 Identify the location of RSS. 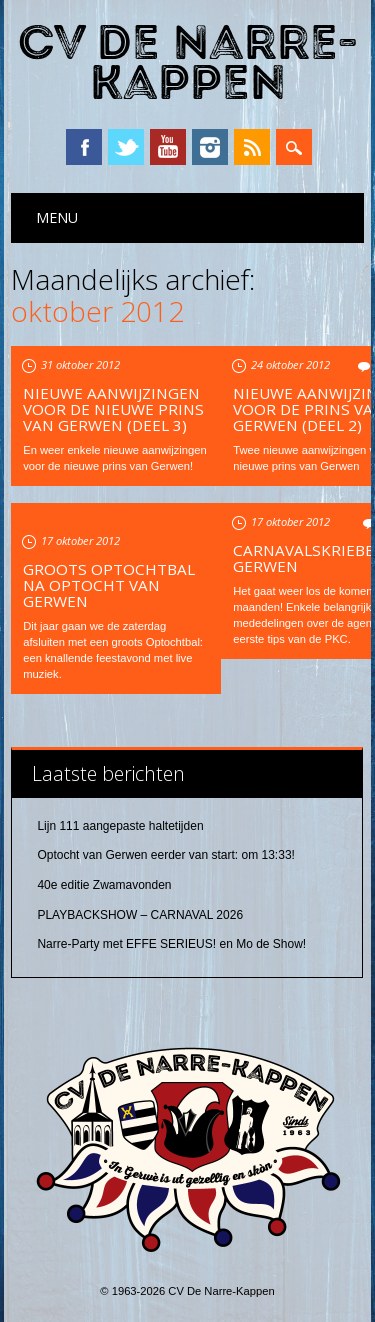
(252, 147).